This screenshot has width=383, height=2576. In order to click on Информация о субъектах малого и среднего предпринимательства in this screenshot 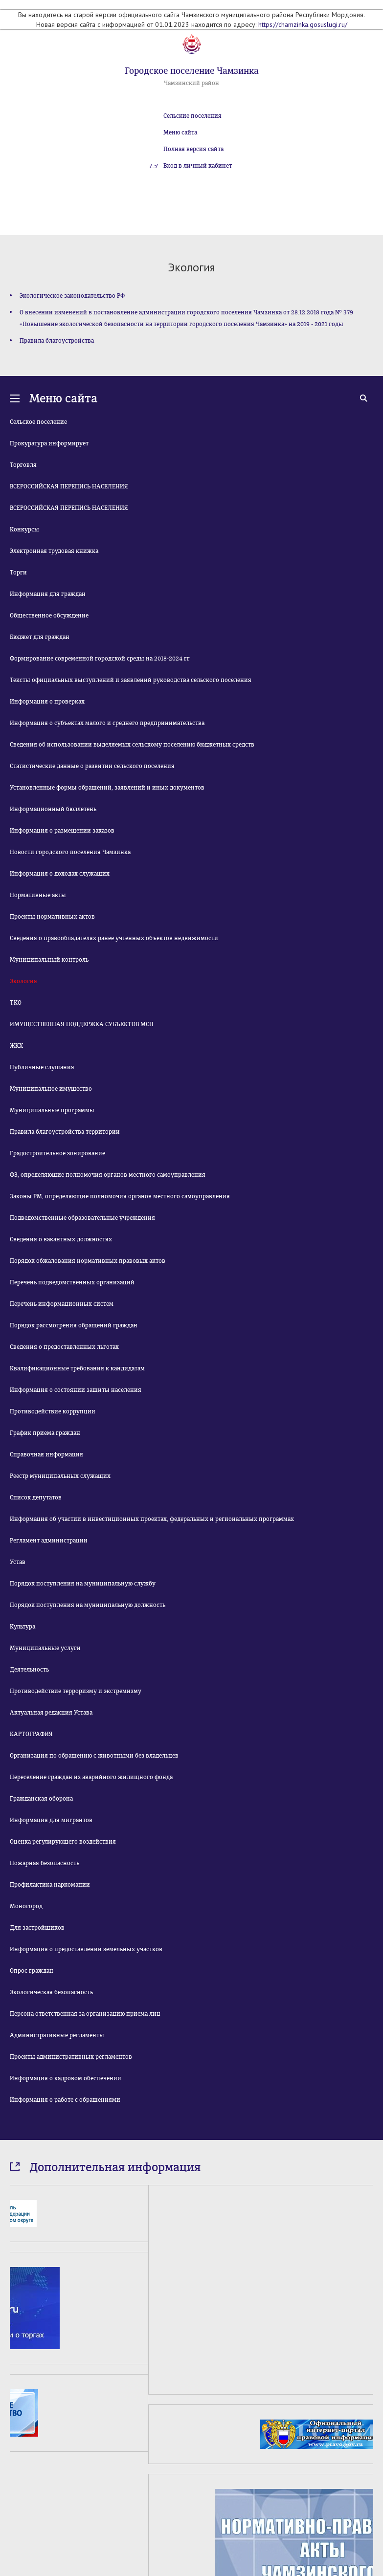, I will do `click(107, 723)`.